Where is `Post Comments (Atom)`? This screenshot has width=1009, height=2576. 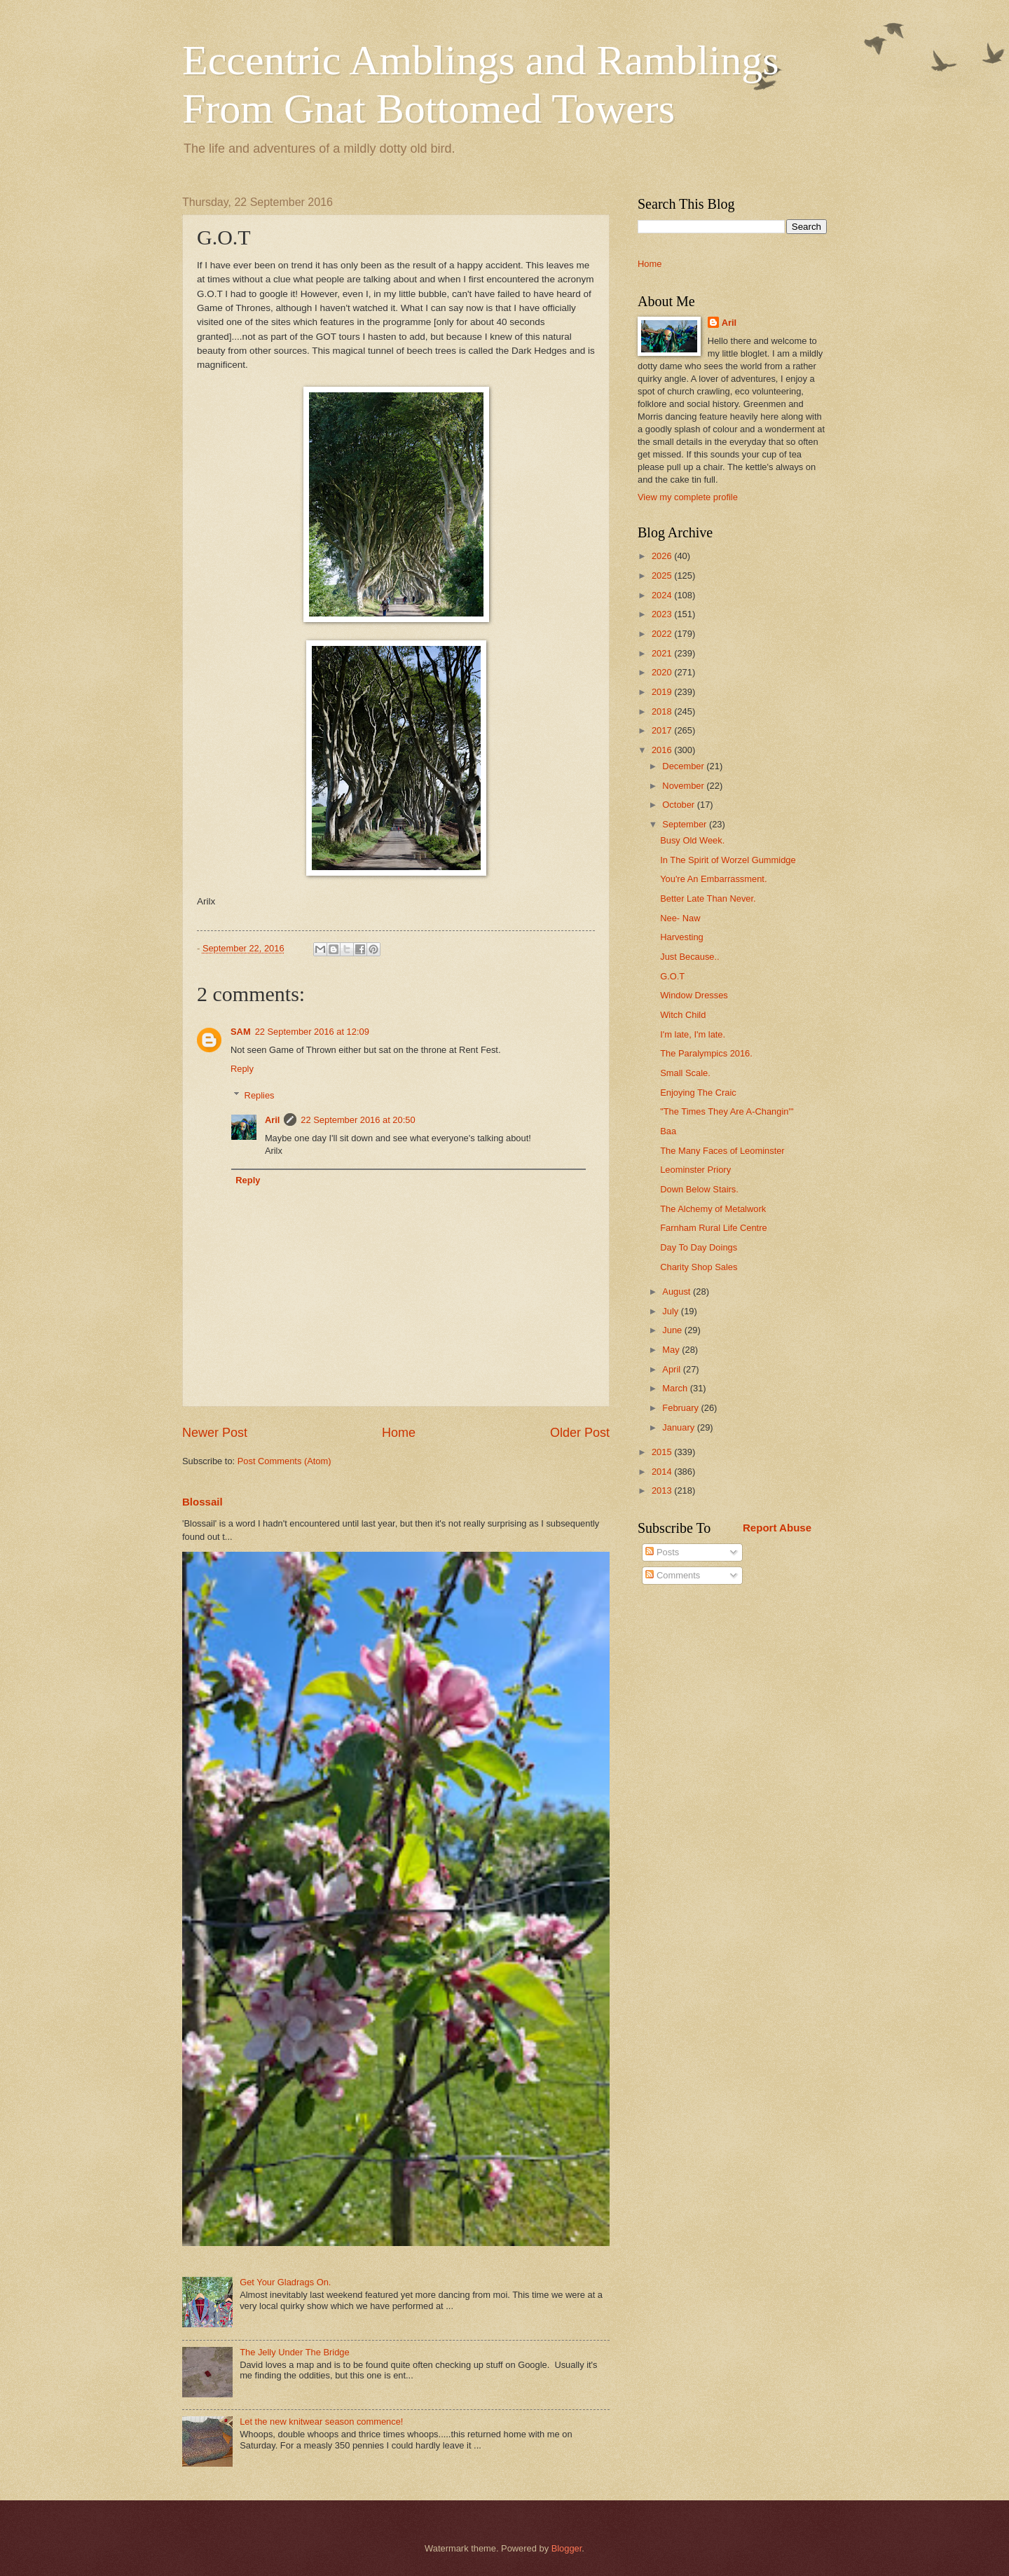
Post Comments (Atom) is located at coordinates (284, 1461).